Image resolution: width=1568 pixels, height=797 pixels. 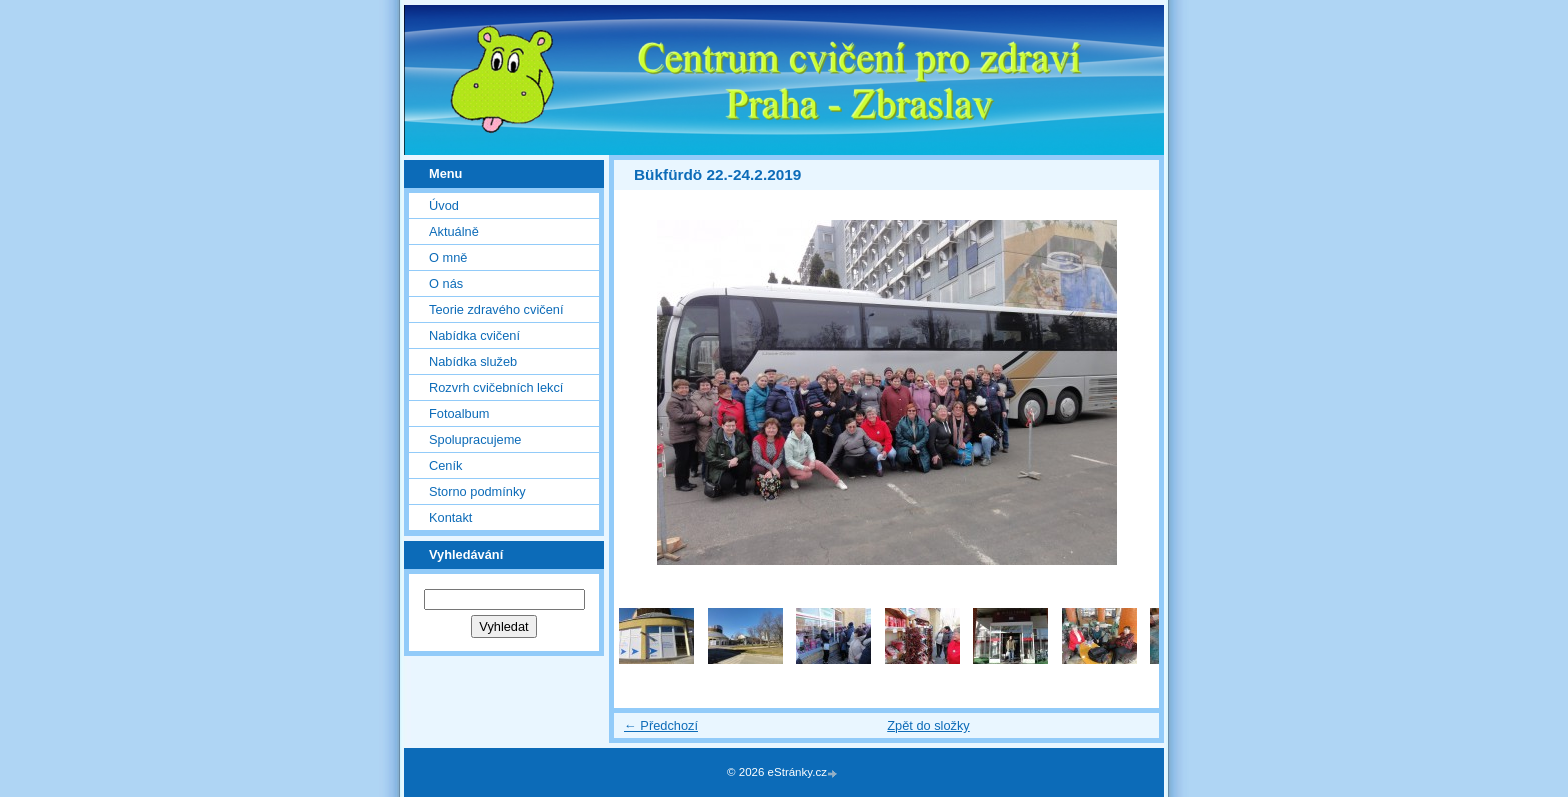 I want to click on Aktuálně, so click(x=454, y=231).